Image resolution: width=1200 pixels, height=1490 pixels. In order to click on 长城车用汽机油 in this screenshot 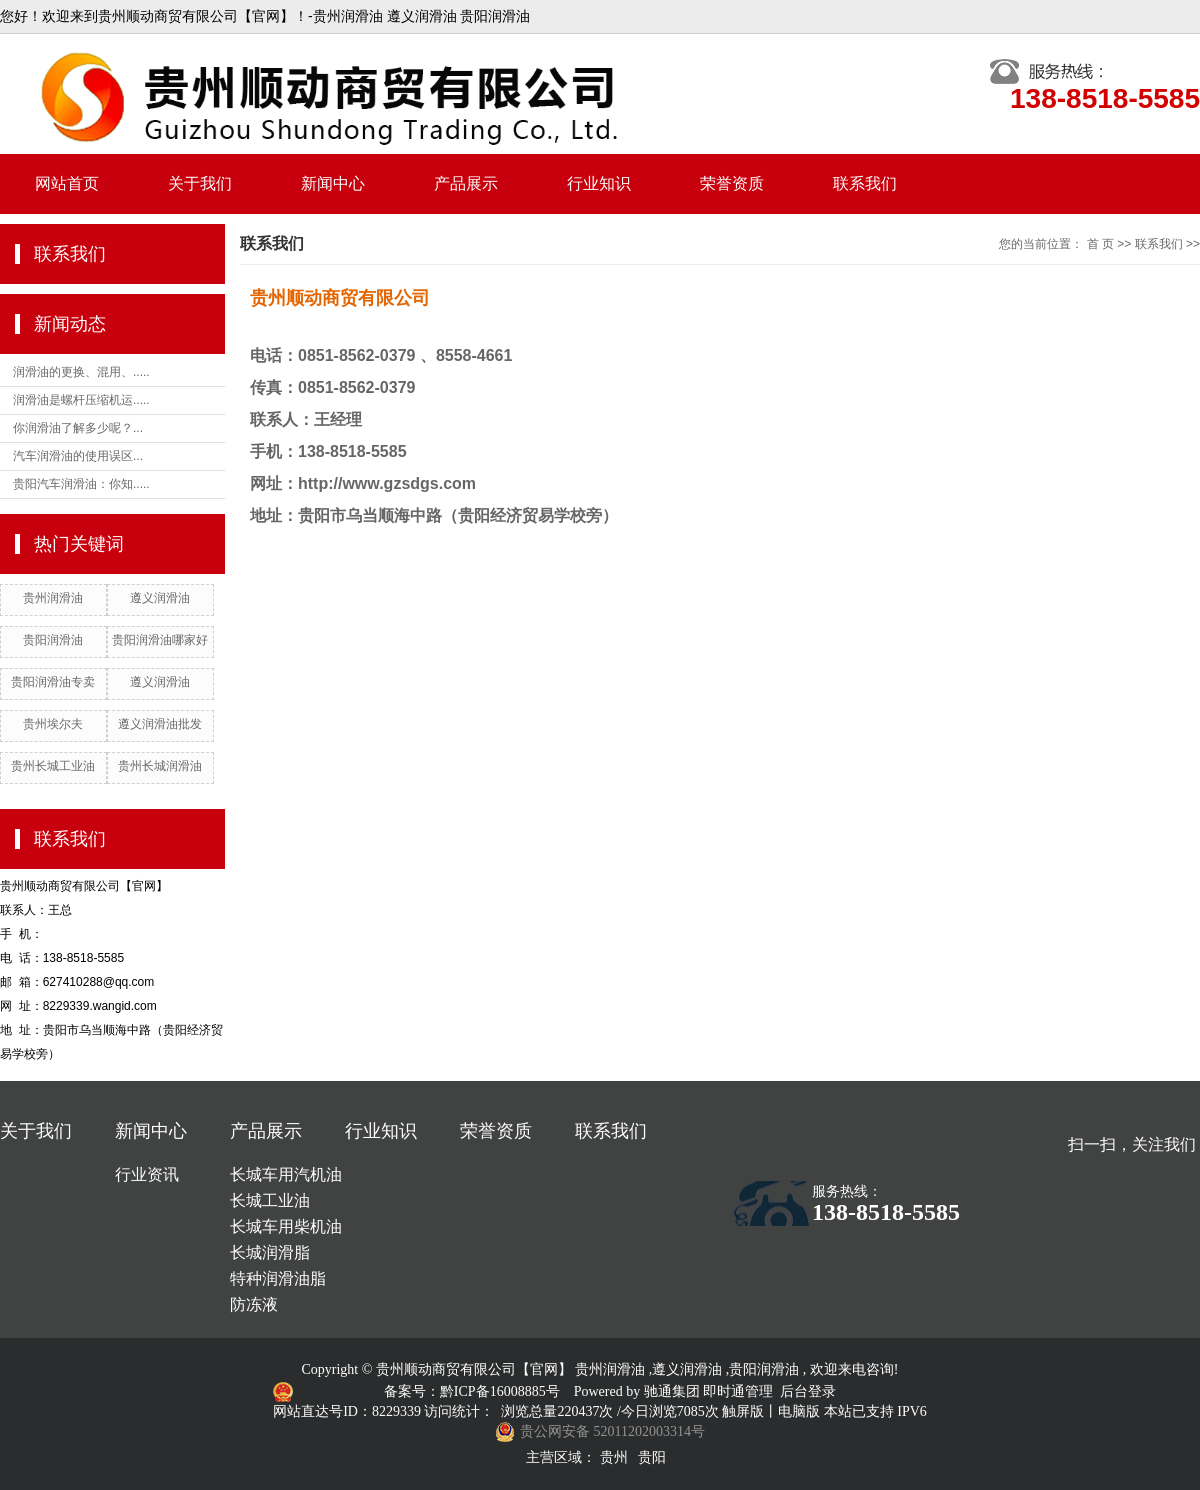, I will do `click(286, 1174)`.